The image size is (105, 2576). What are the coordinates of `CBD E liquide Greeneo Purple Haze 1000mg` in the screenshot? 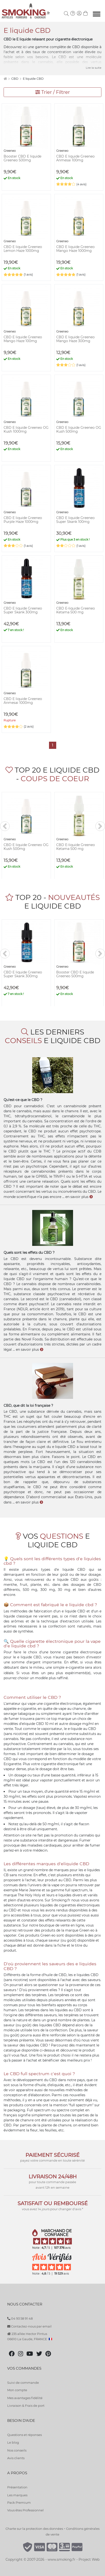 It's located at (23, 520).